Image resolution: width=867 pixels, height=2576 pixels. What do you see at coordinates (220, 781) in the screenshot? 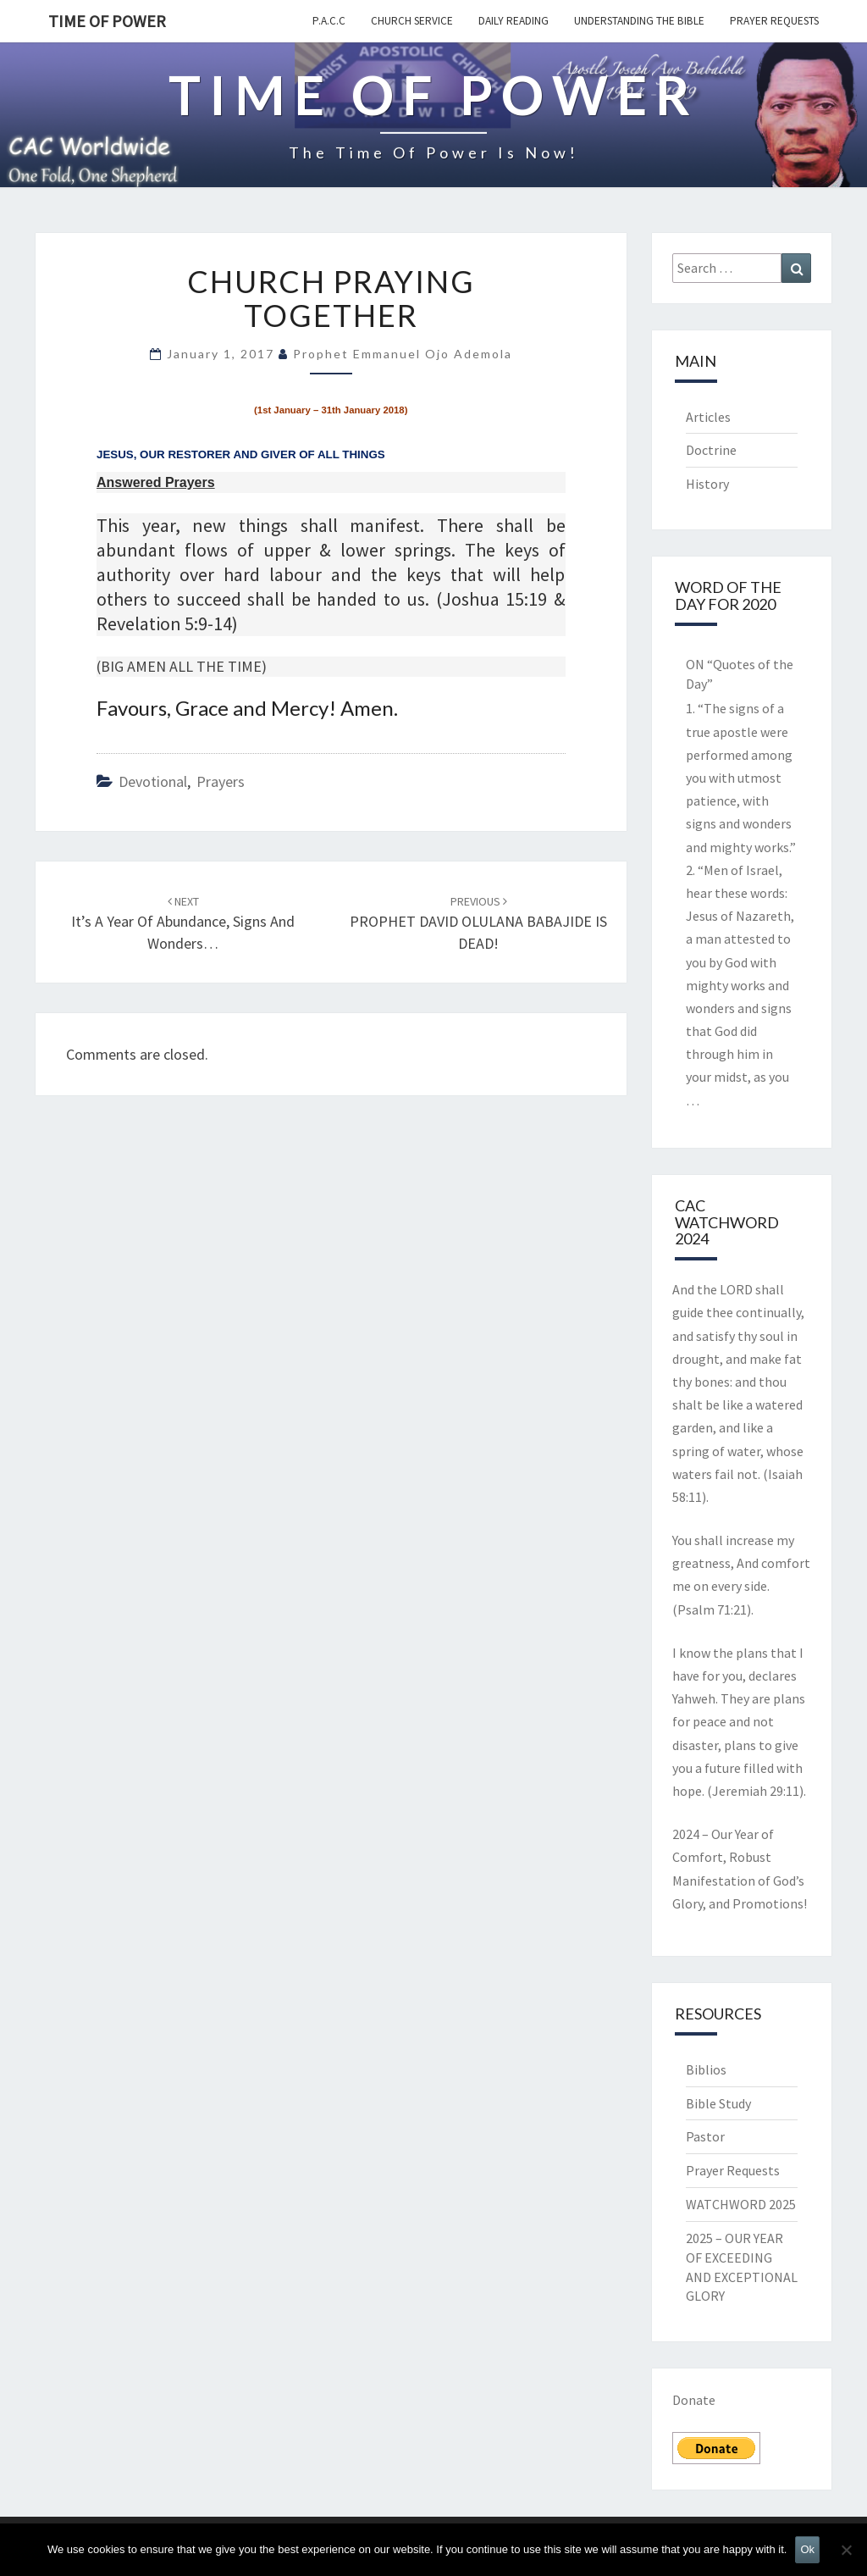
I see `Prayers` at bounding box center [220, 781].